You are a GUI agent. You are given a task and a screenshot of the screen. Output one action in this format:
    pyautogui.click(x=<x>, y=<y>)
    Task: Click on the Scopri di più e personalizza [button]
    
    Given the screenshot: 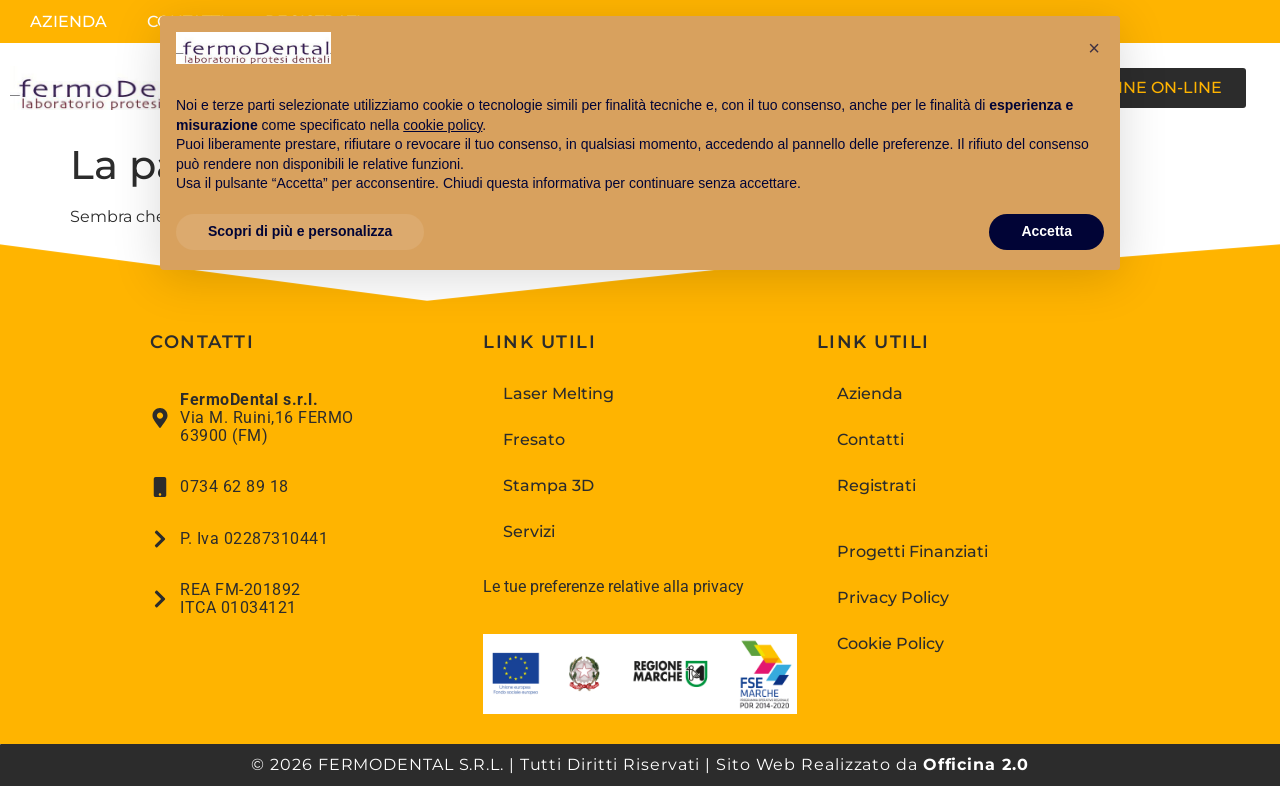 What is the action you would take?
    pyautogui.click(x=300, y=231)
    